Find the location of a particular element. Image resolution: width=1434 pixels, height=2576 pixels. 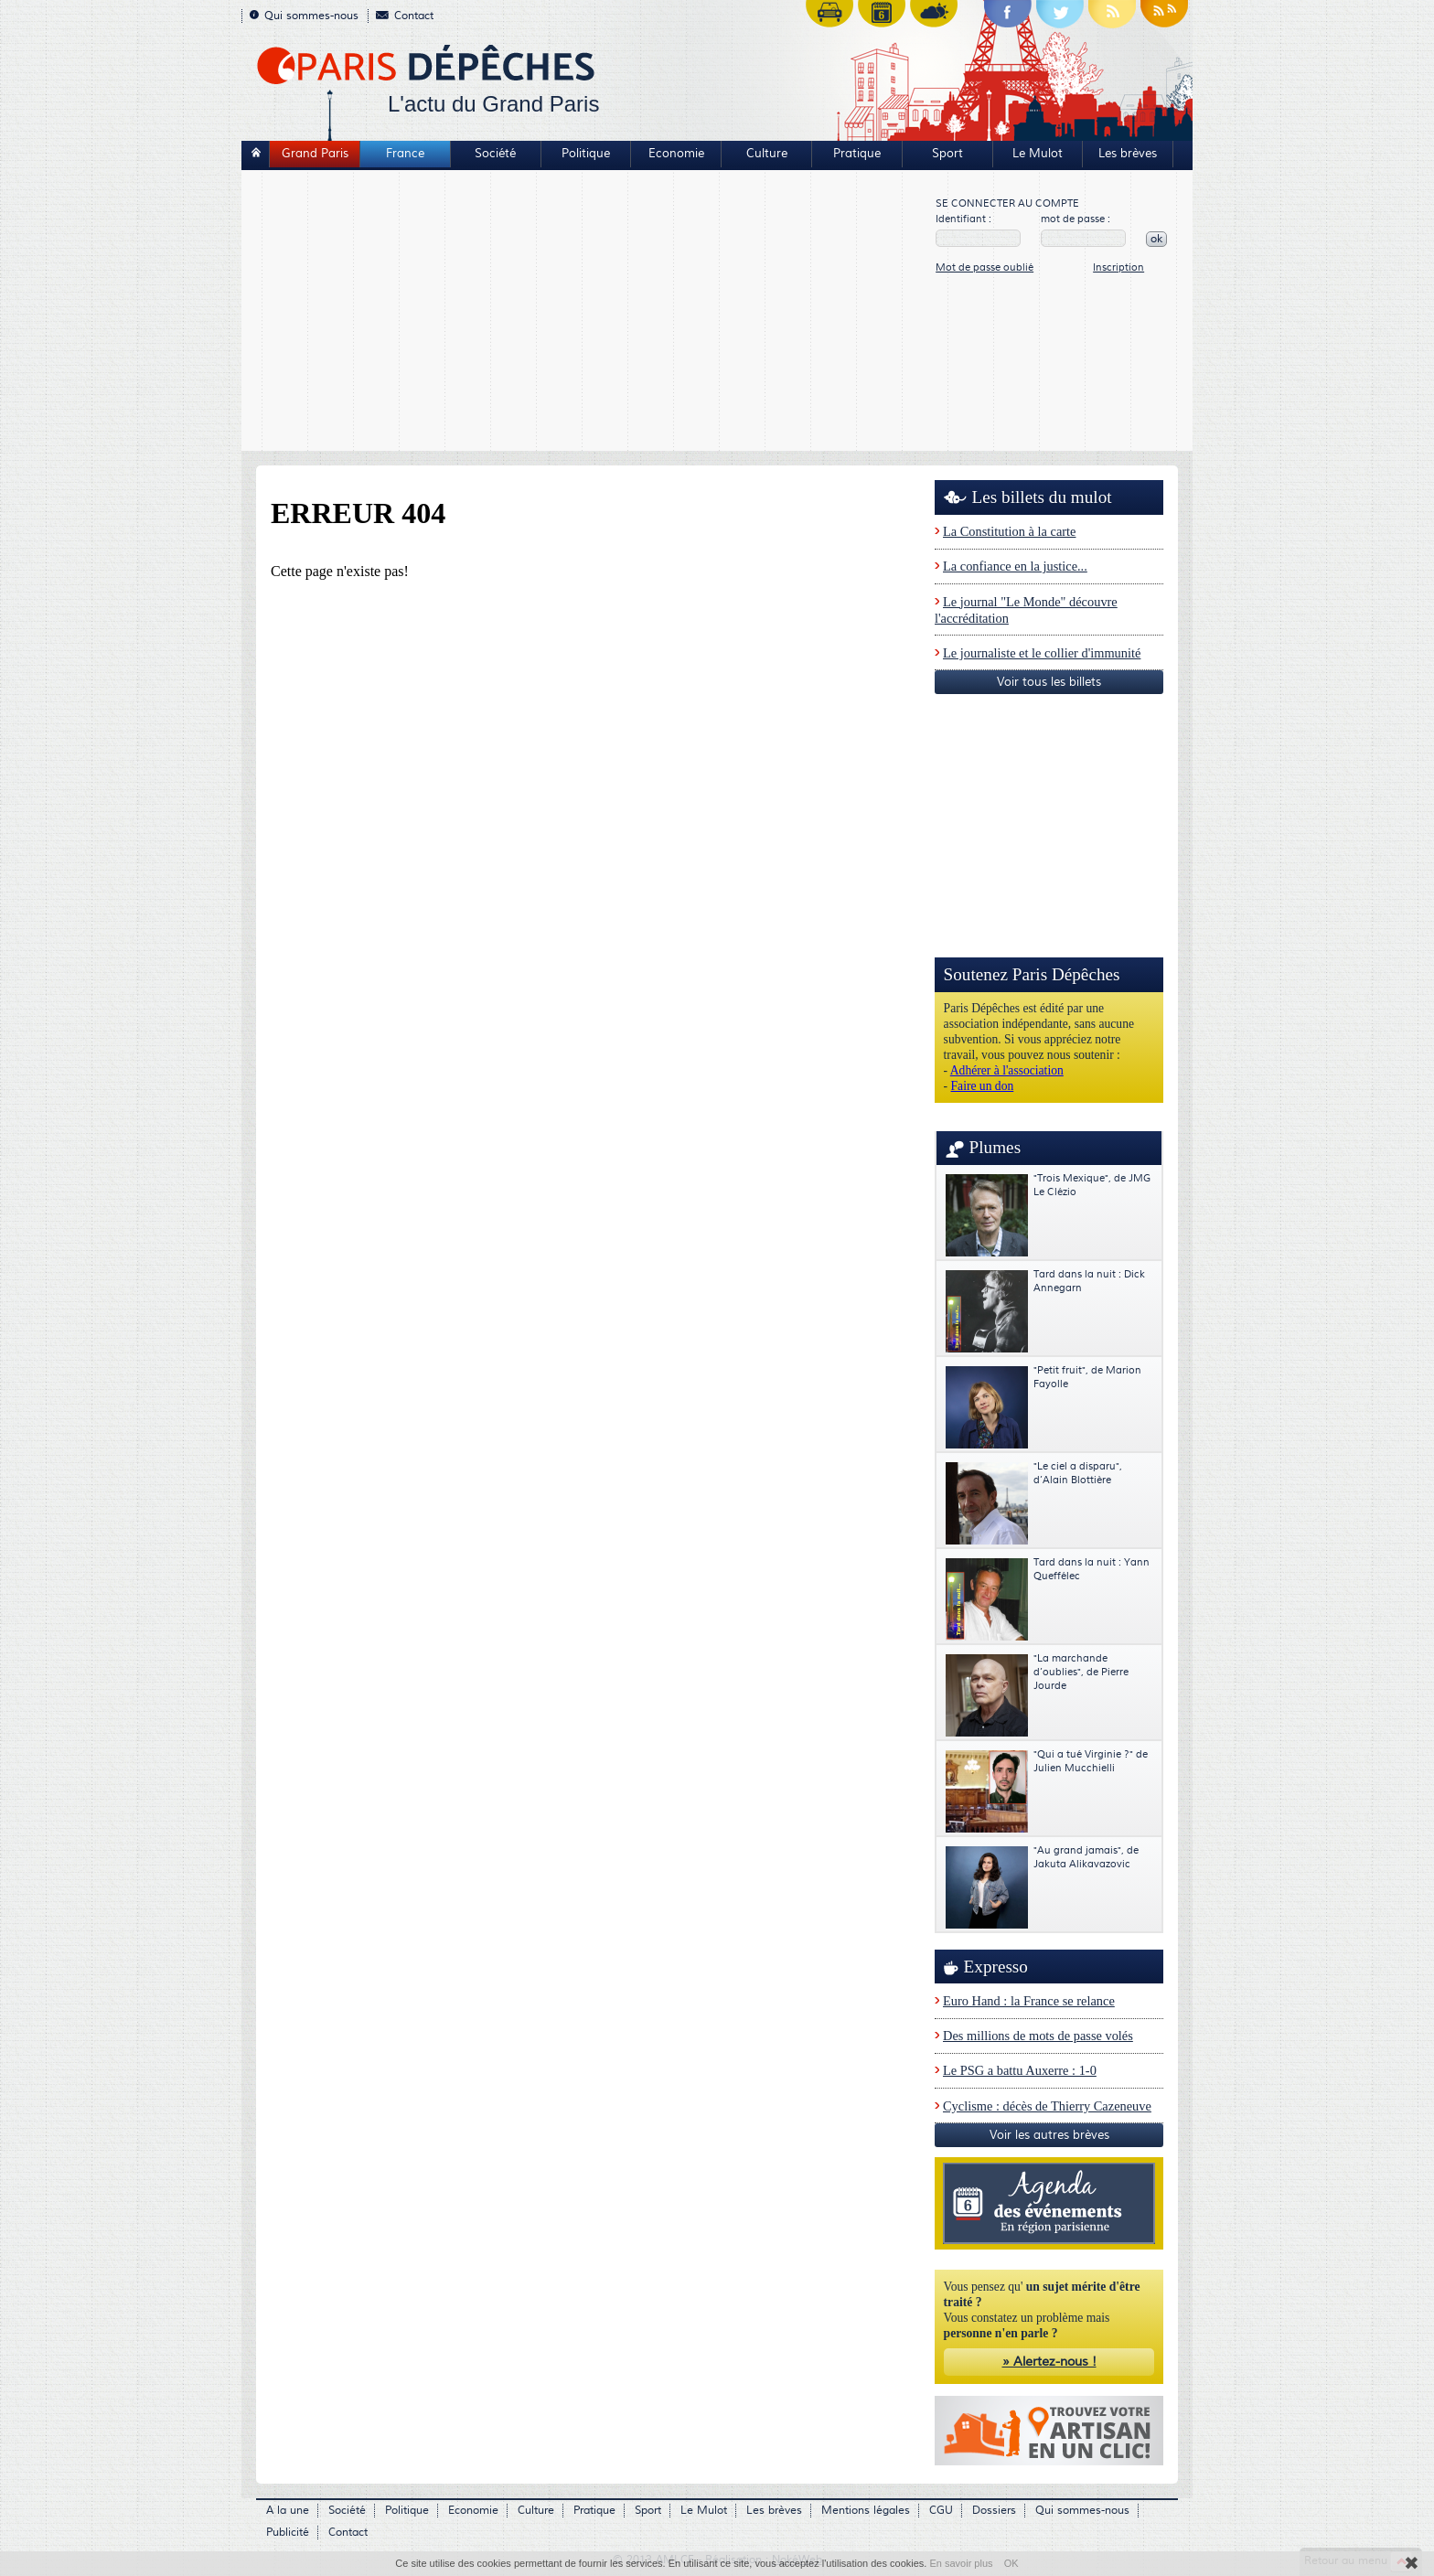

Inscription is located at coordinates (1118, 267).